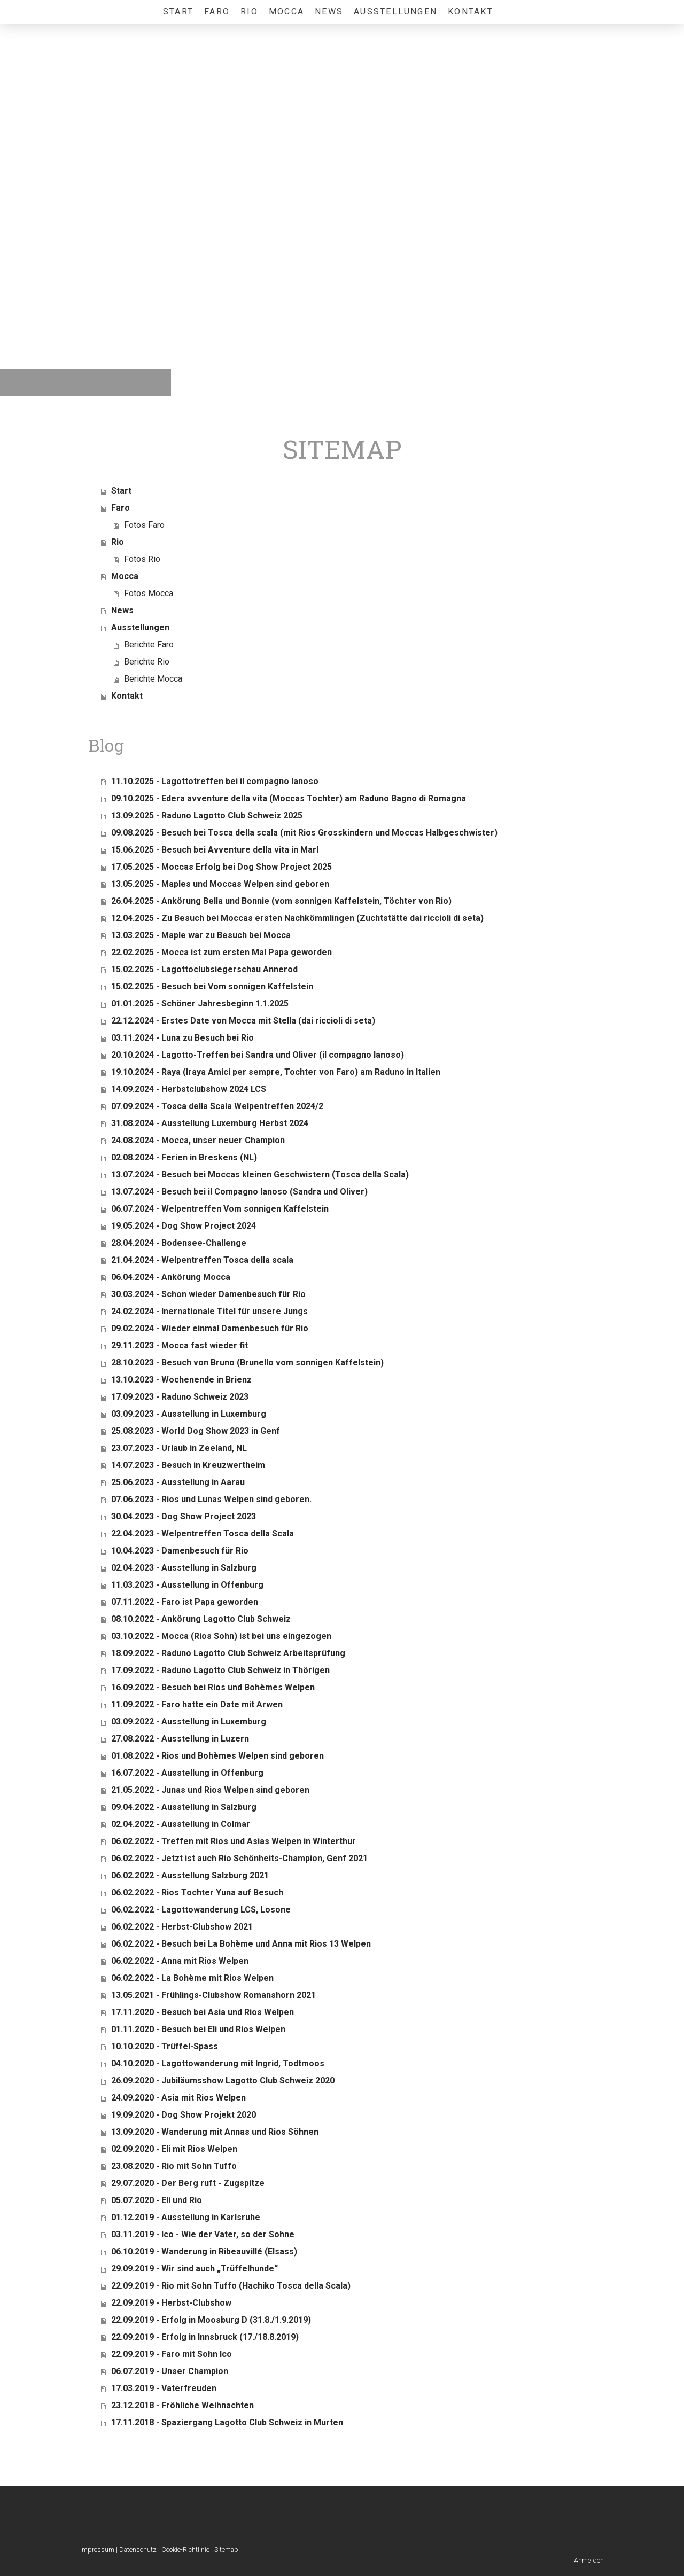 The height and width of the screenshot is (2576, 684). What do you see at coordinates (183, 1568) in the screenshot?
I see `02.04.2023 - Ausstellung in Salzburg` at bounding box center [183, 1568].